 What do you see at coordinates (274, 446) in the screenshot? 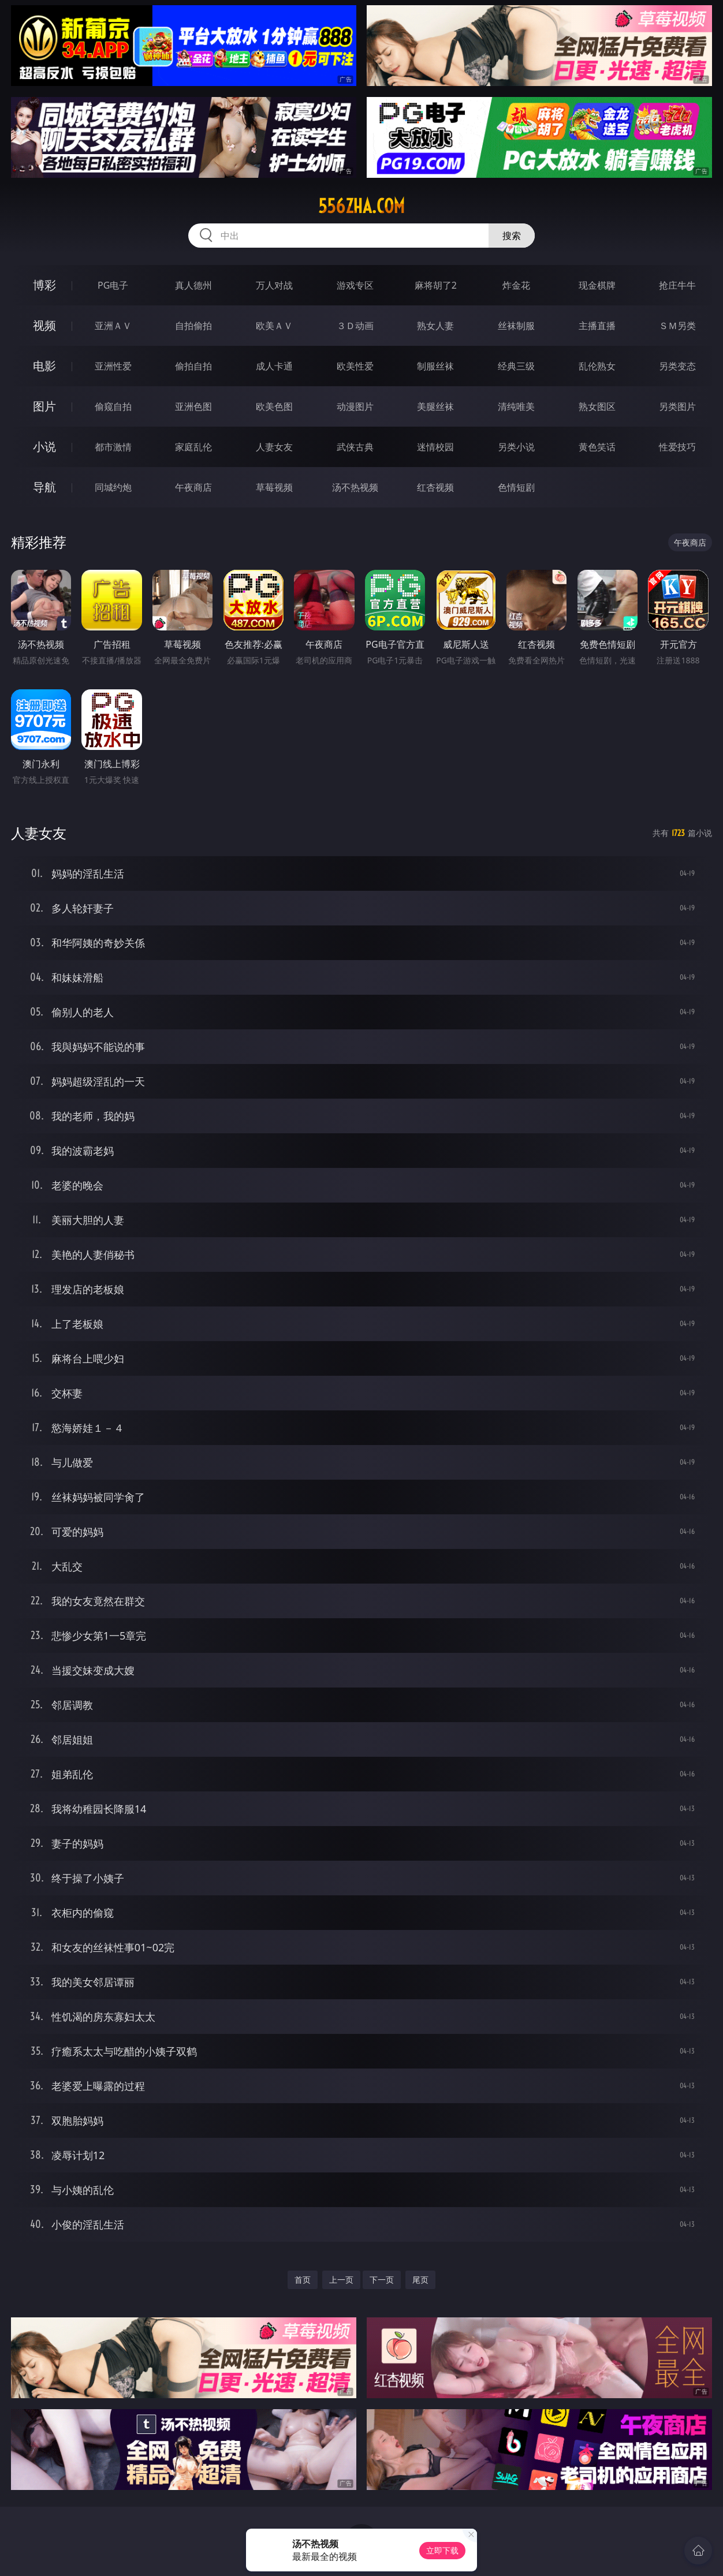
I see `人妻女友` at bounding box center [274, 446].